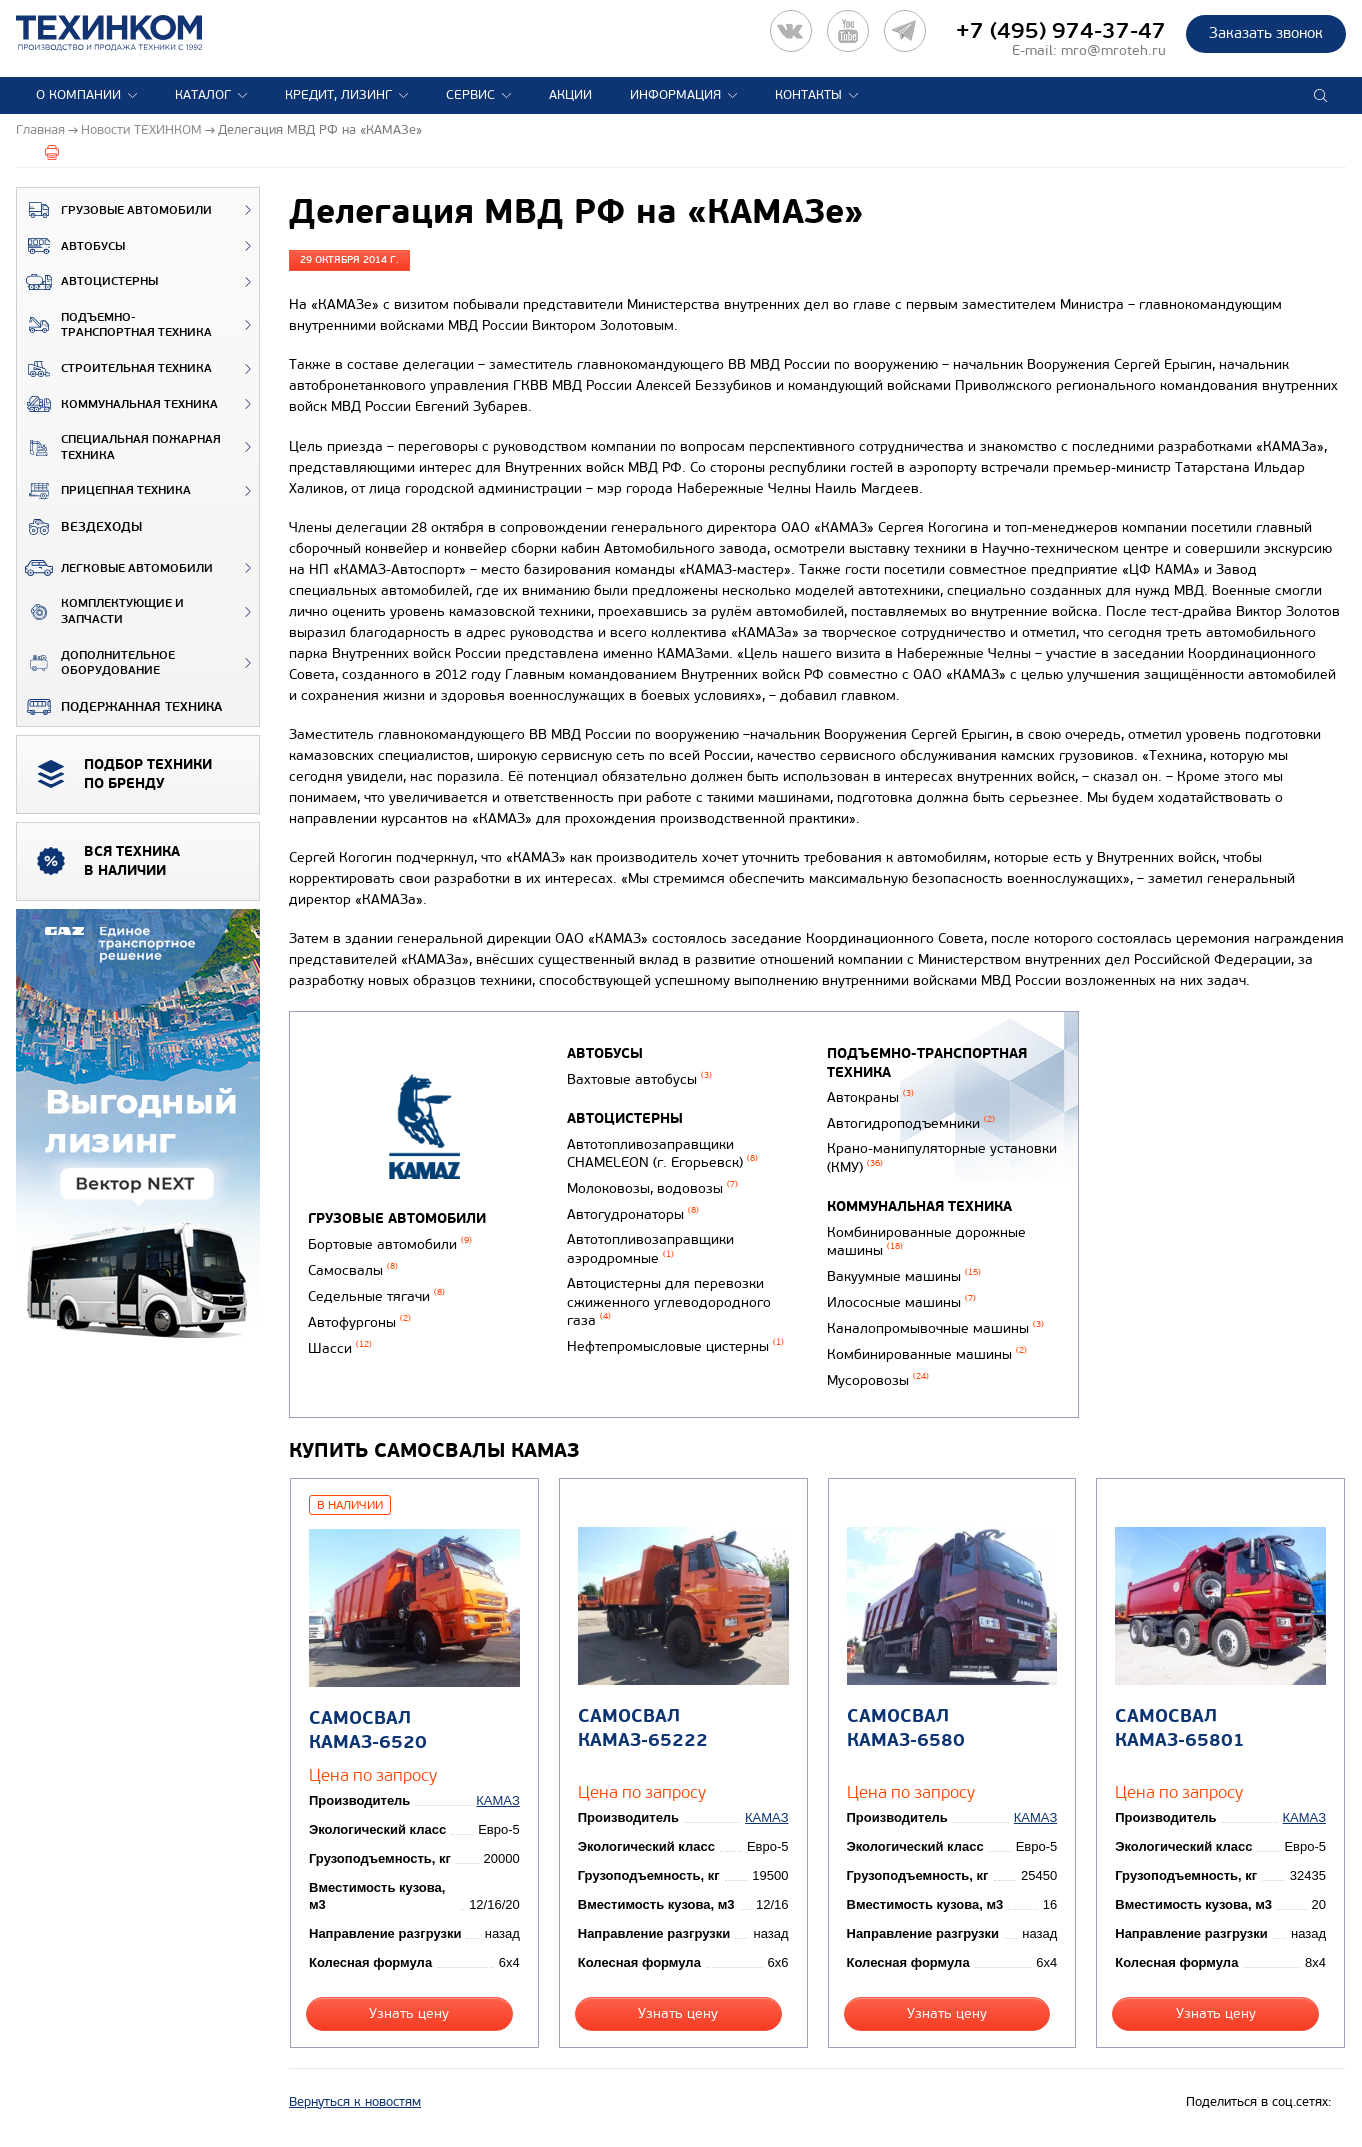 The image size is (1362, 2147). I want to click on Каталог, so click(203, 95).